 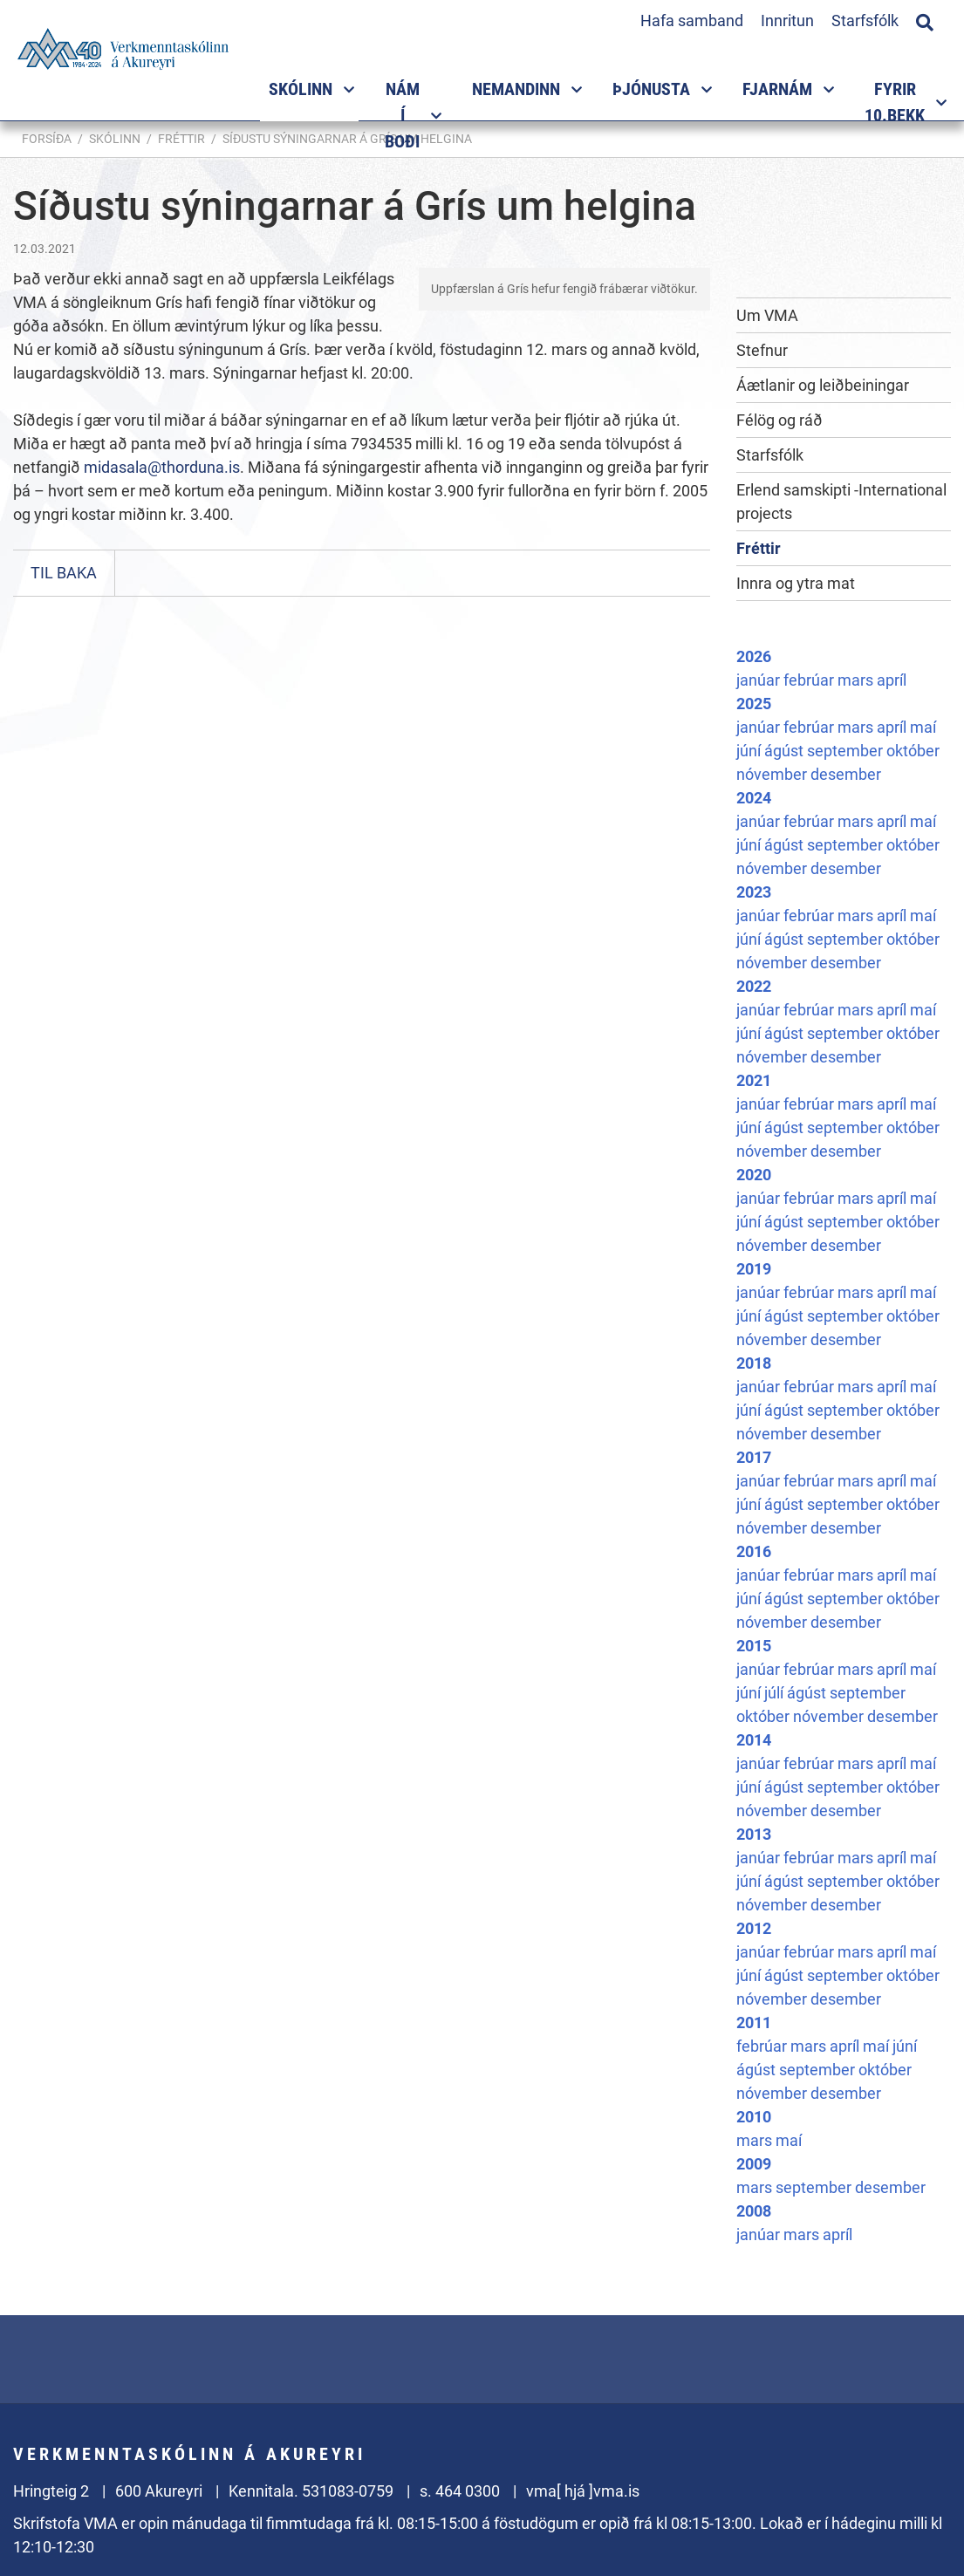 I want to click on 2019, so click(x=753, y=1269).